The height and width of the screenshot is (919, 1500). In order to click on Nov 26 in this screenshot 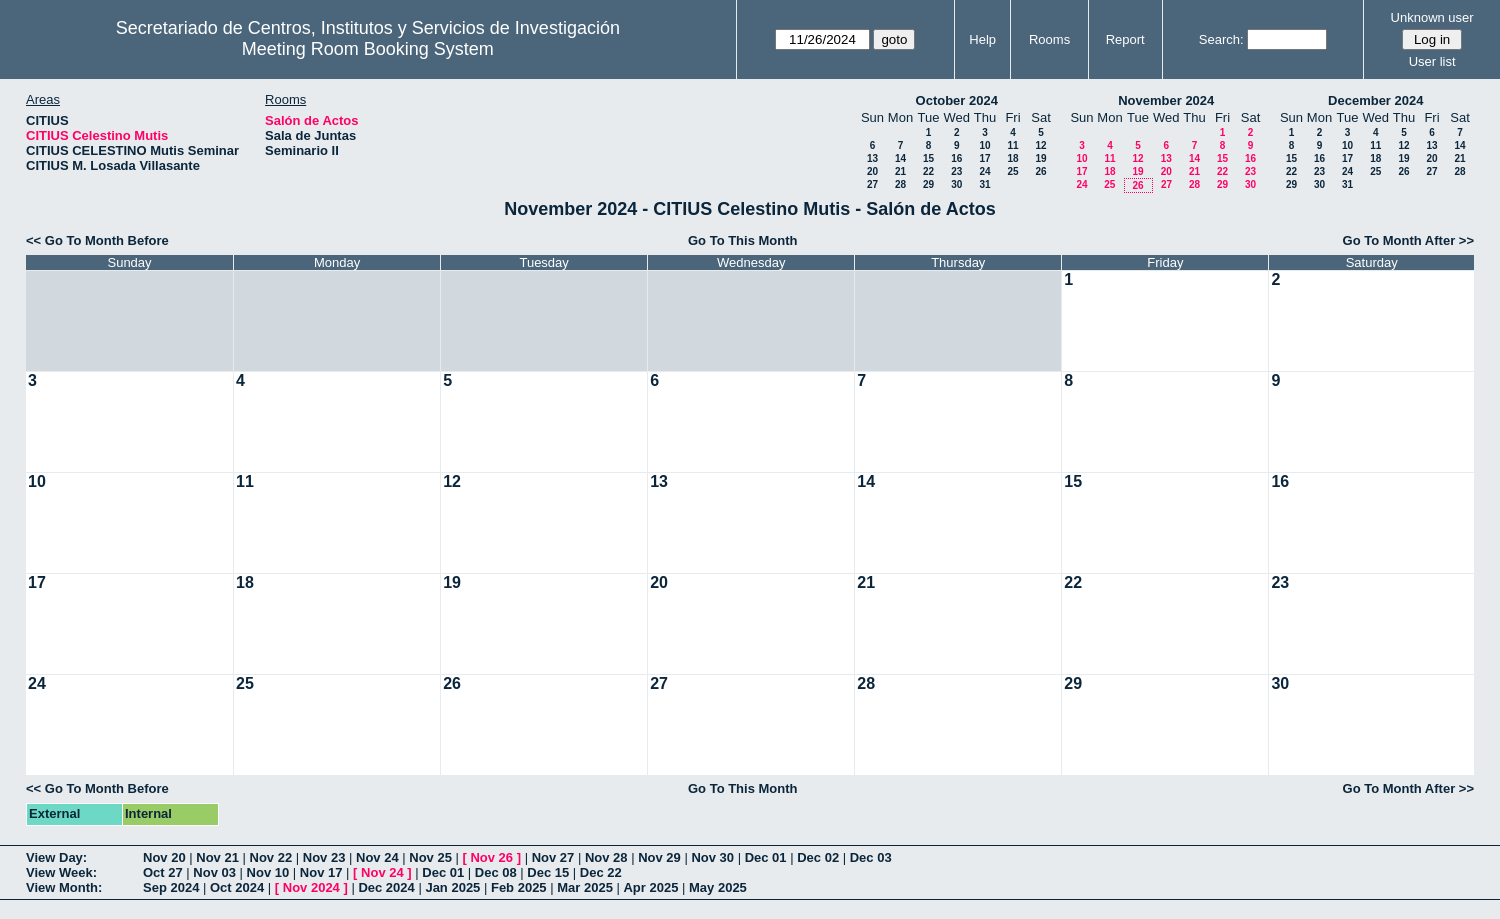, I will do `click(491, 857)`.